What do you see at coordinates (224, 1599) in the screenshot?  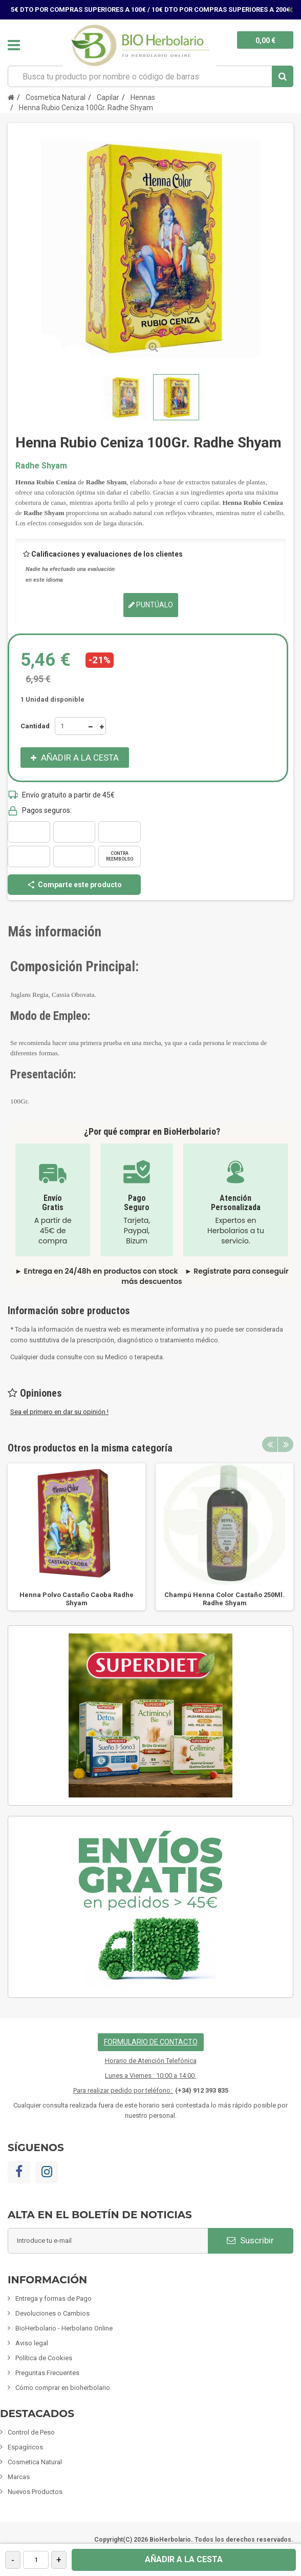 I see `Champú Henna Color Castaño 250Ml. Radhe Shyam` at bounding box center [224, 1599].